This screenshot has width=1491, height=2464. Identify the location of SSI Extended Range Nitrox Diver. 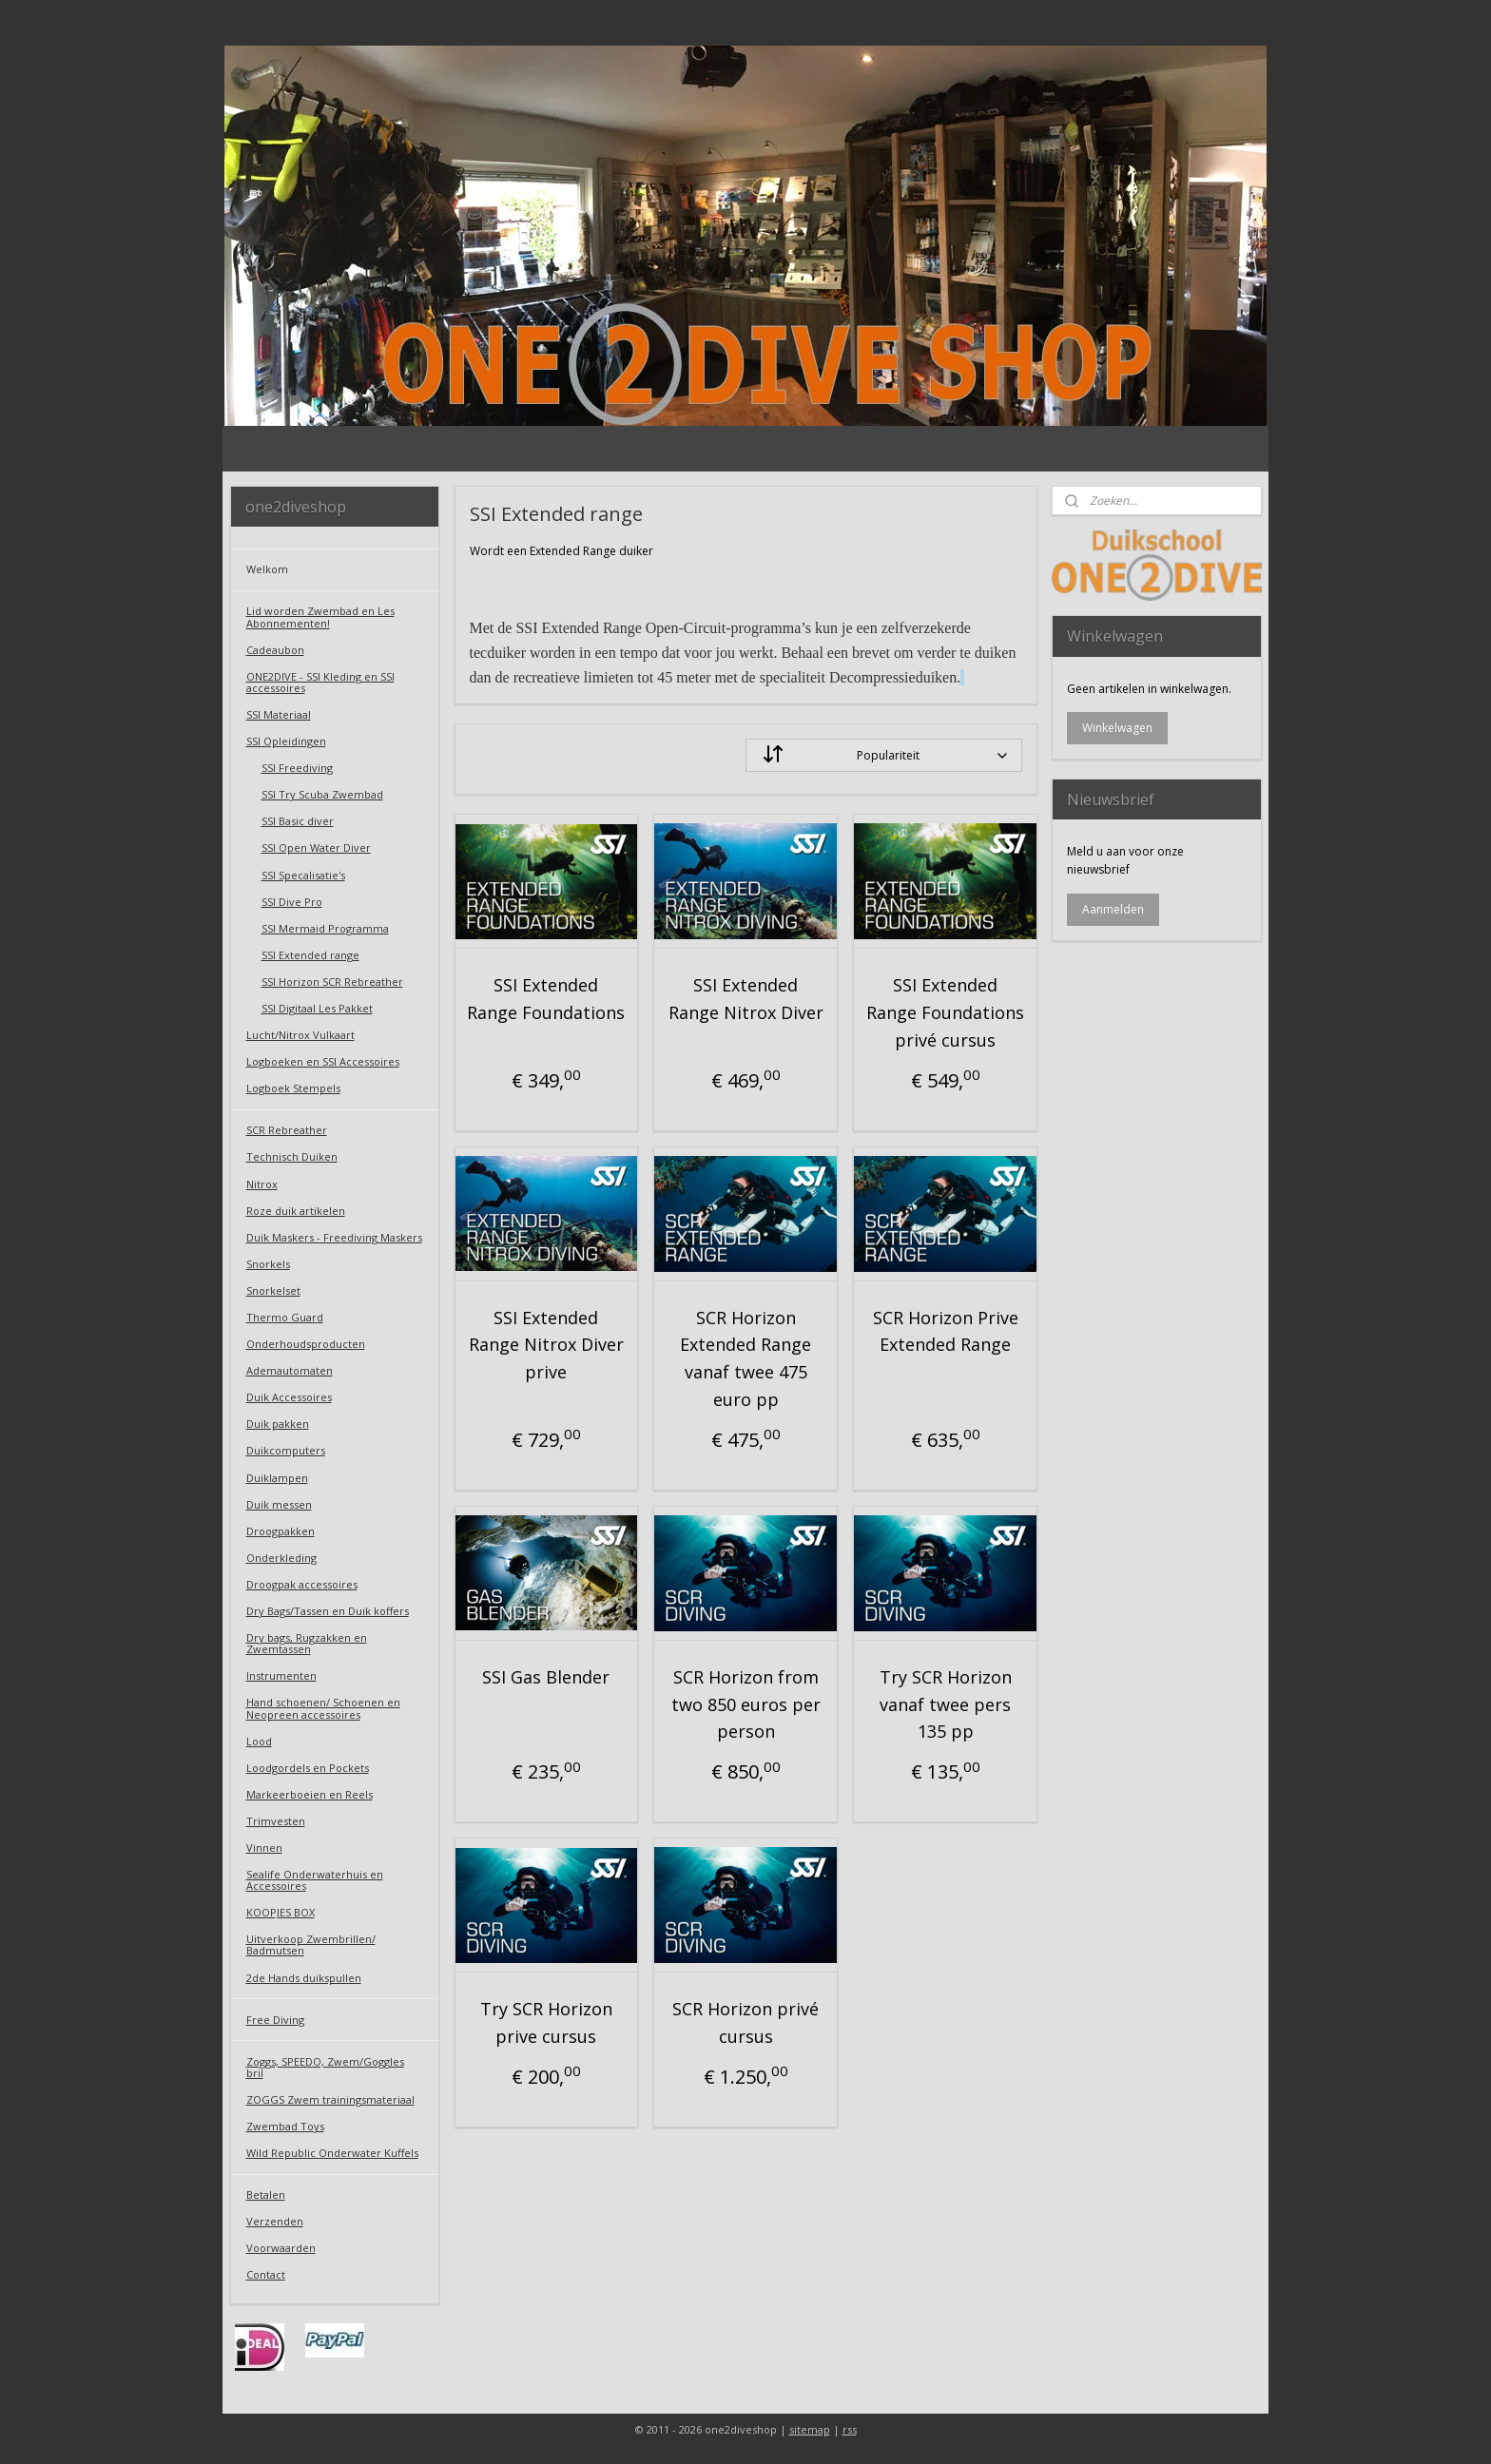
(745, 998).